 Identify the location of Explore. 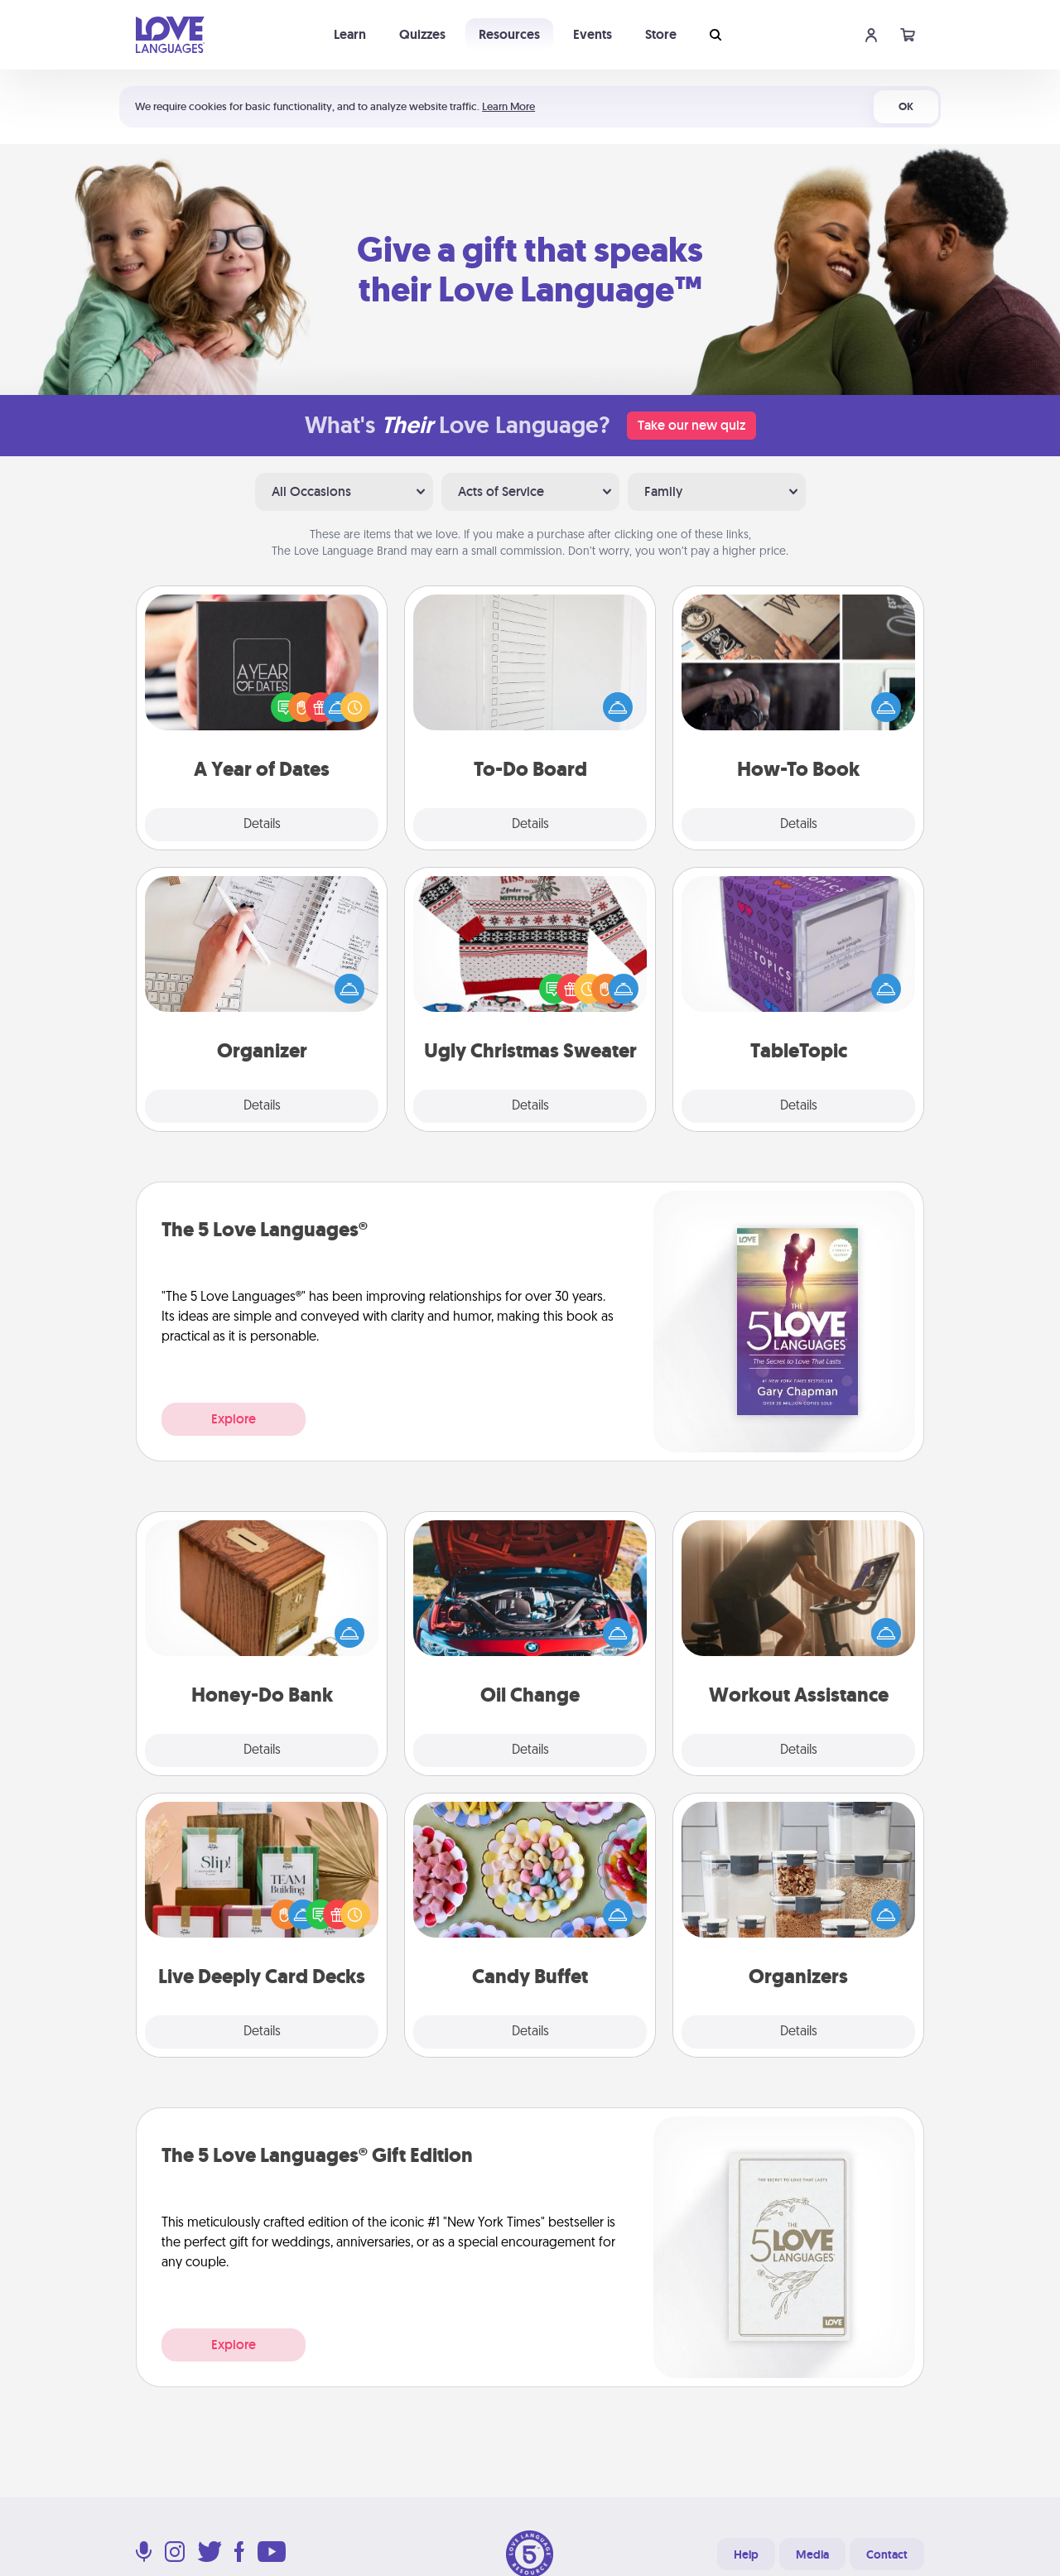
(233, 1419).